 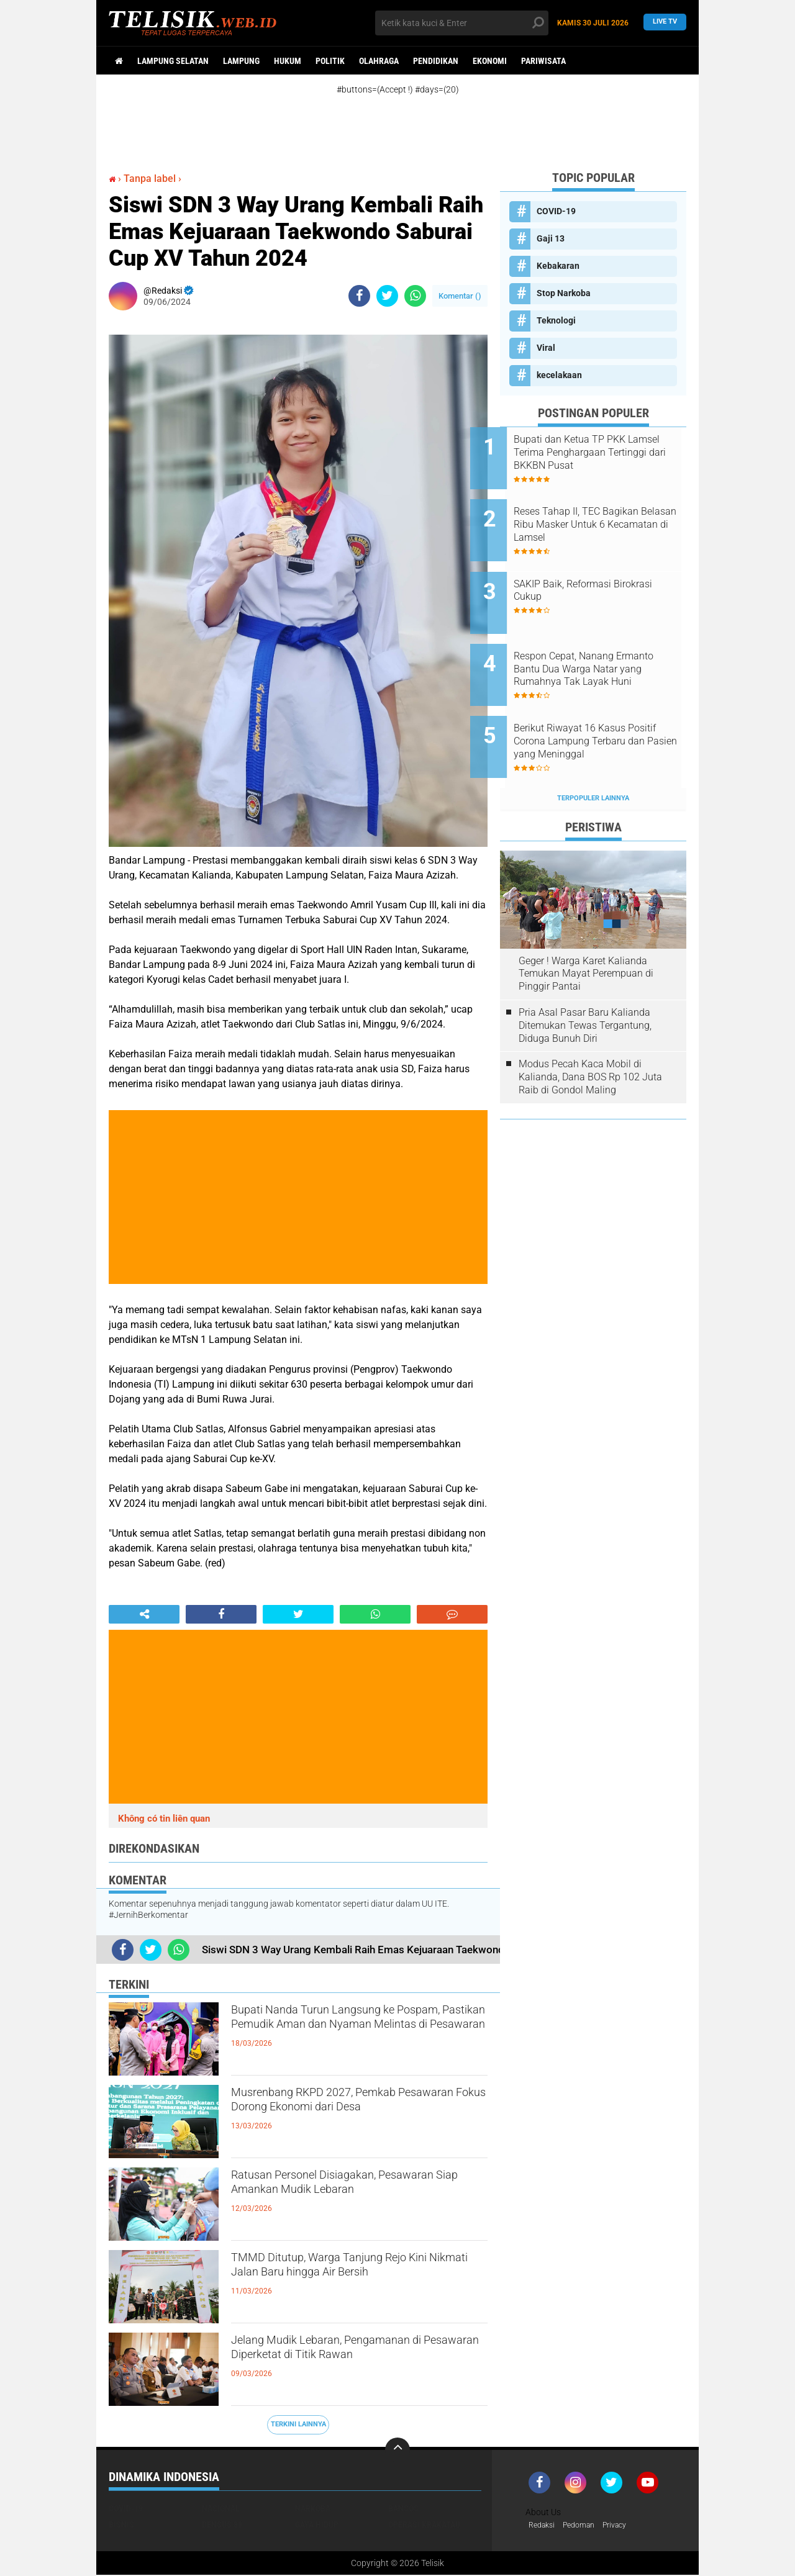 I want to click on Live TV, so click(x=665, y=23).